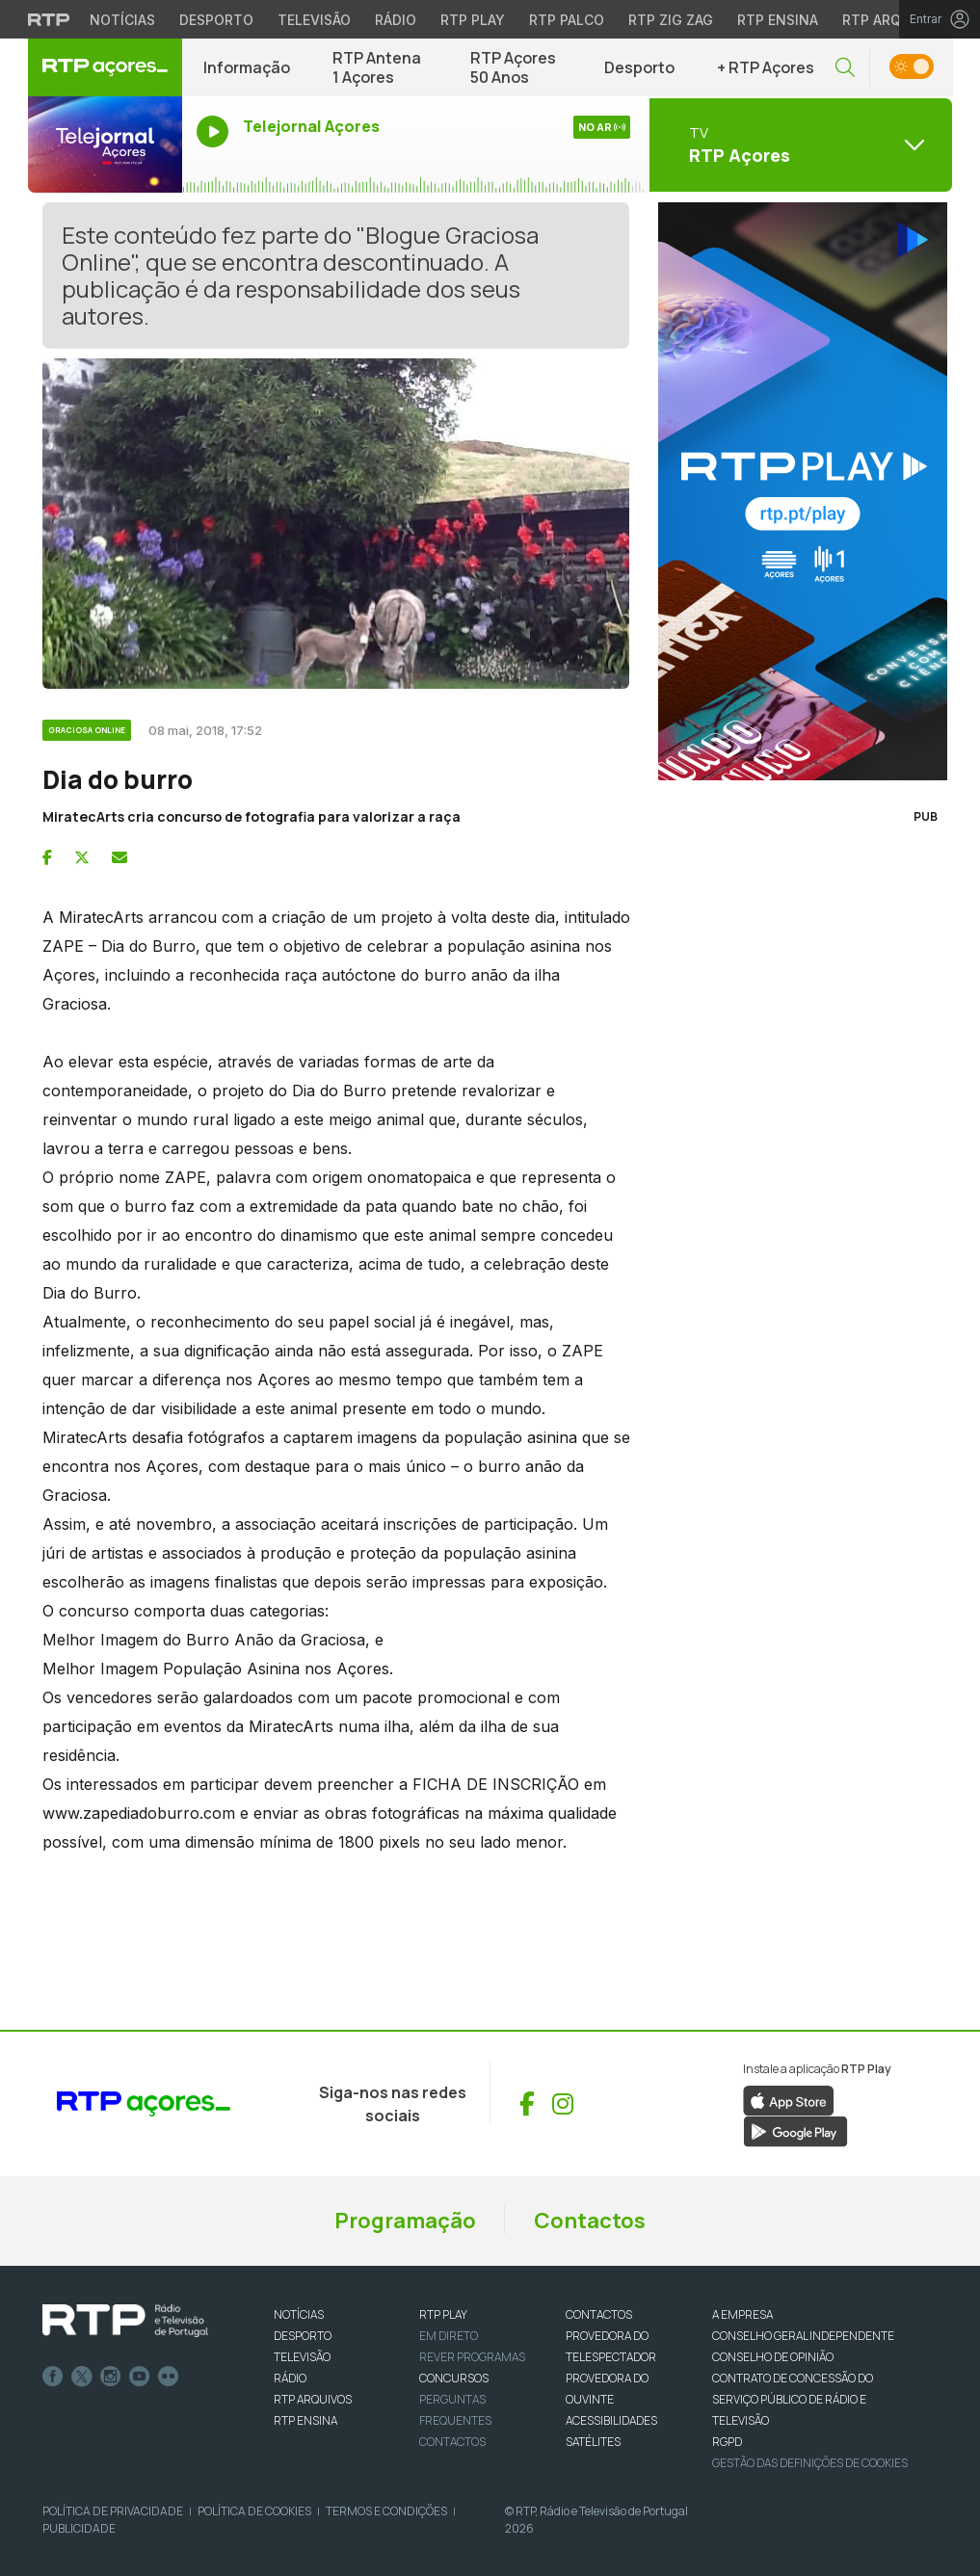 The width and height of the screenshot is (980, 2576). Describe the element at coordinates (639, 67) in the screenshot. I see `Desporto` at that location.